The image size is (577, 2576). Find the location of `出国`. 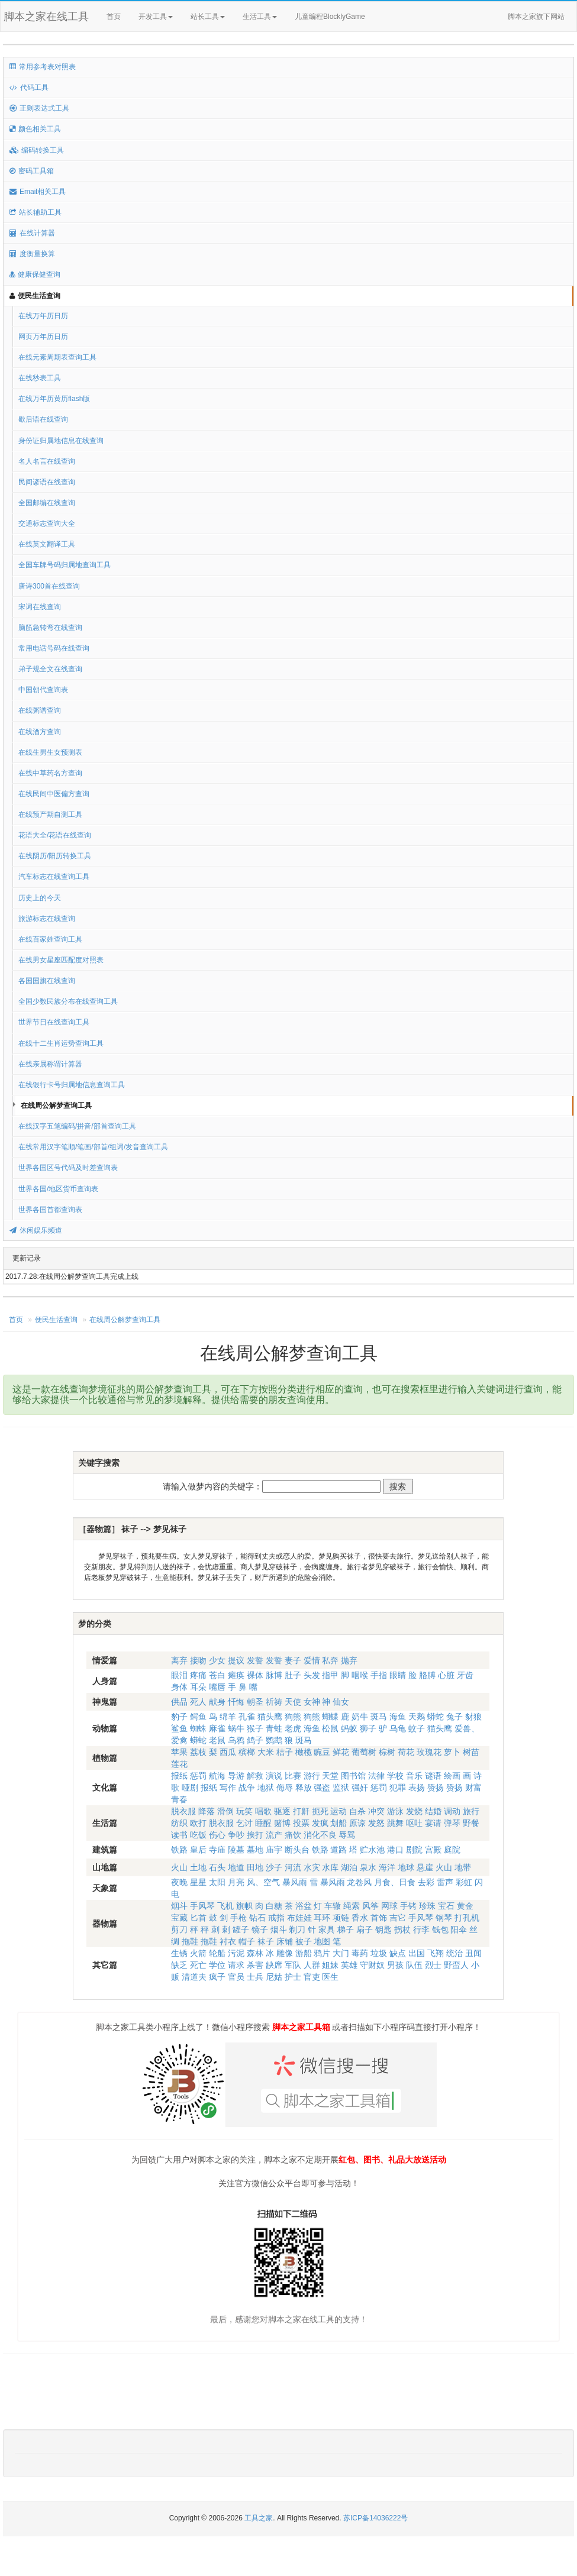

出国 is located at coordinates (416, 1953).